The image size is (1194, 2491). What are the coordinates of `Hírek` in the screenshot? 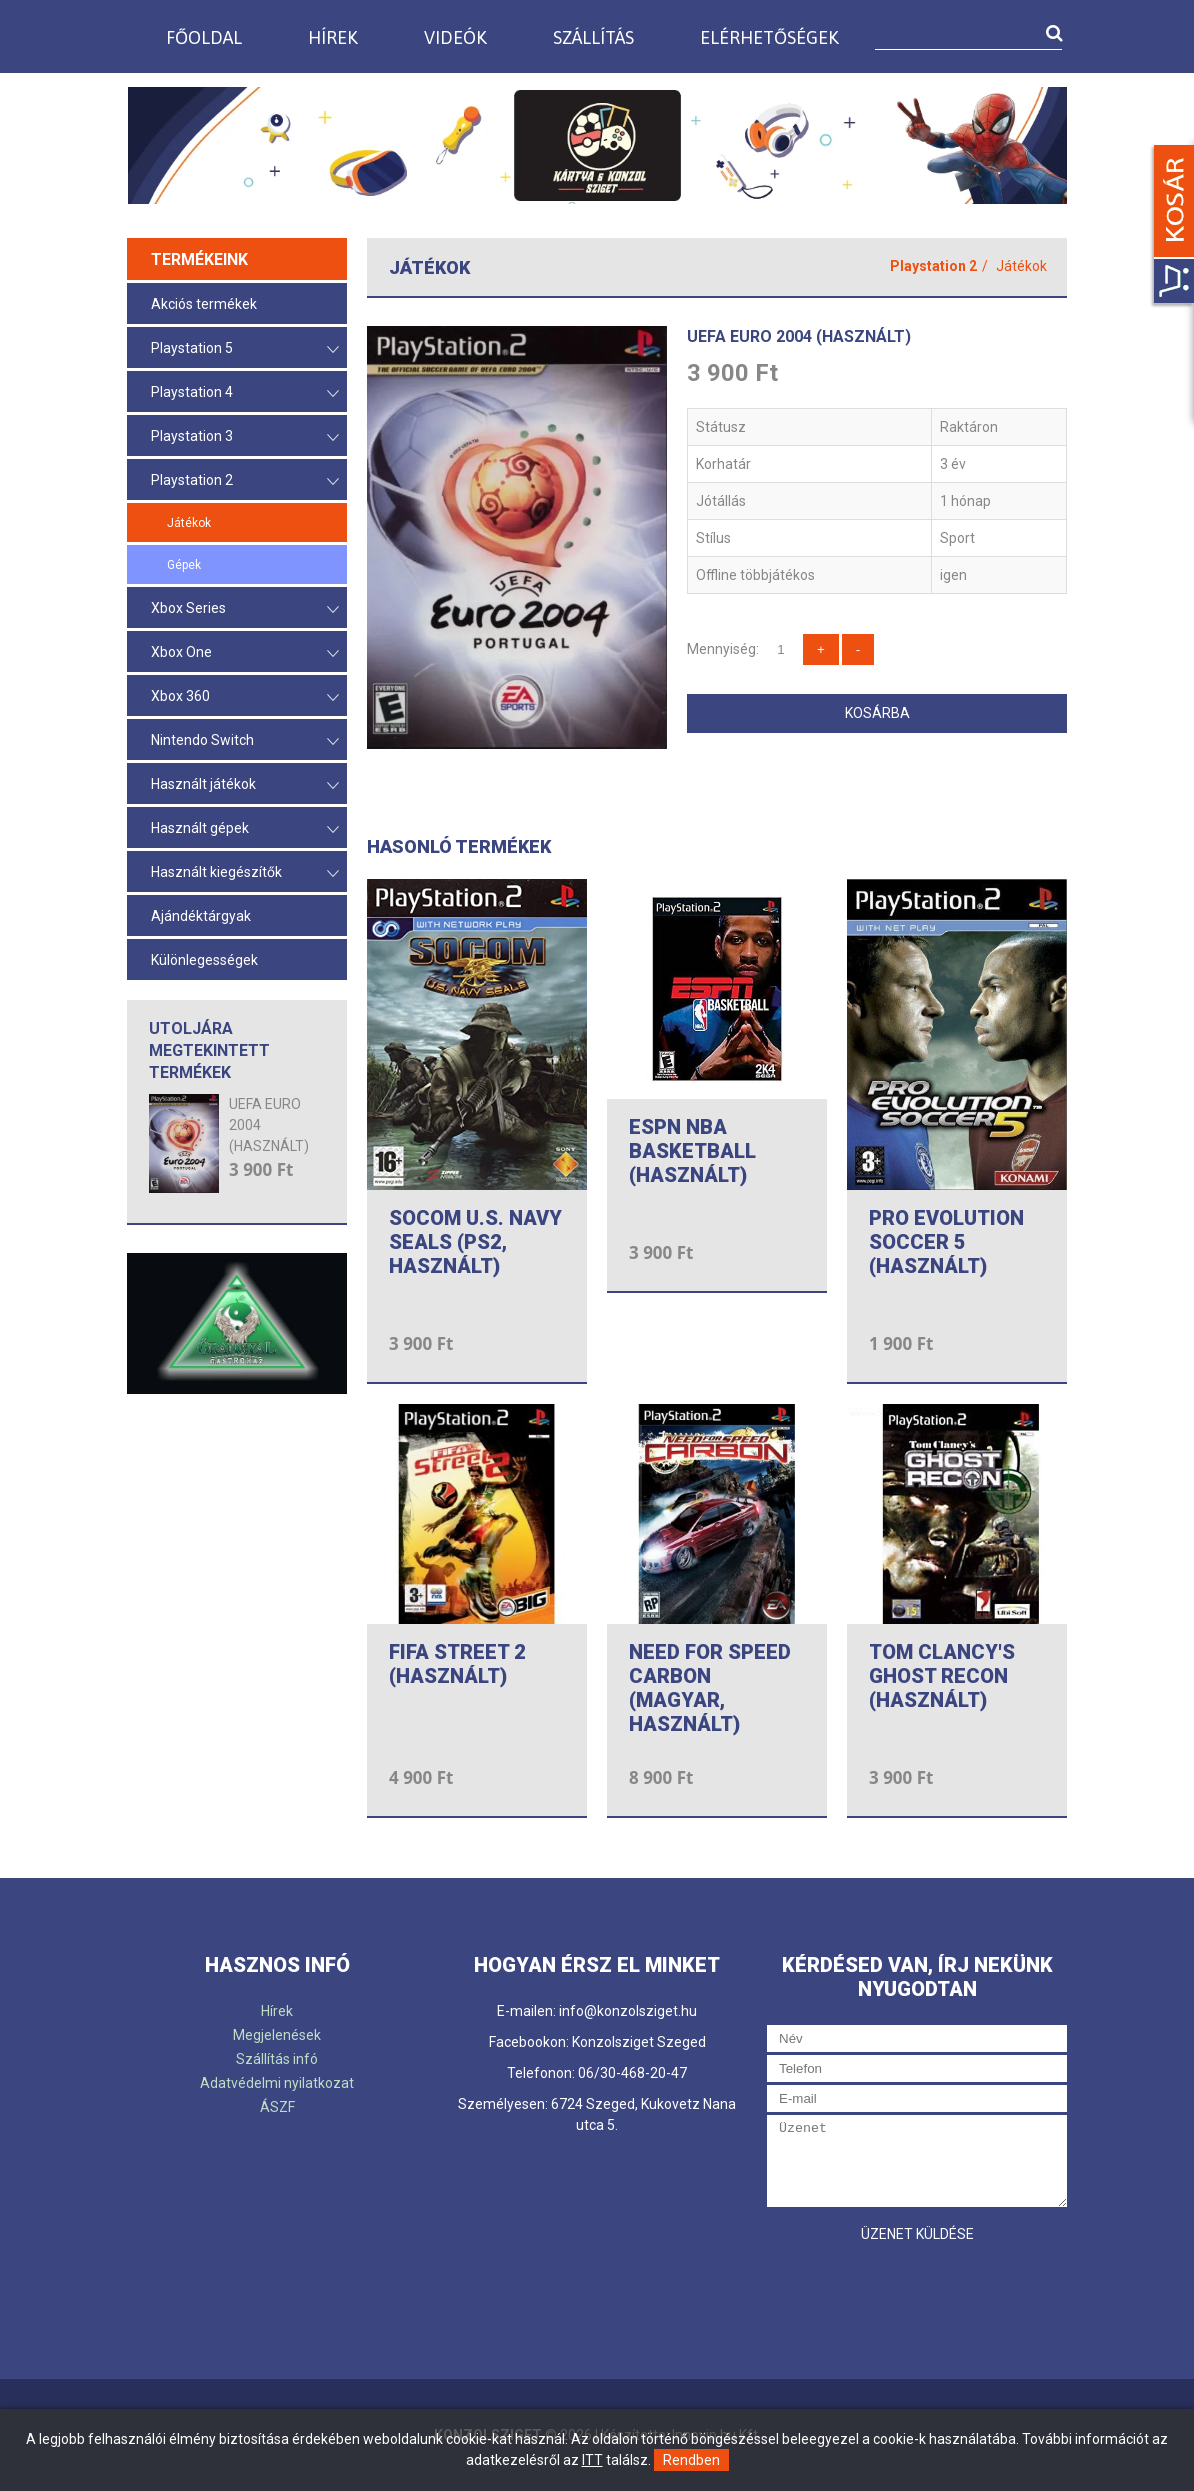 It's located at (333, 37).